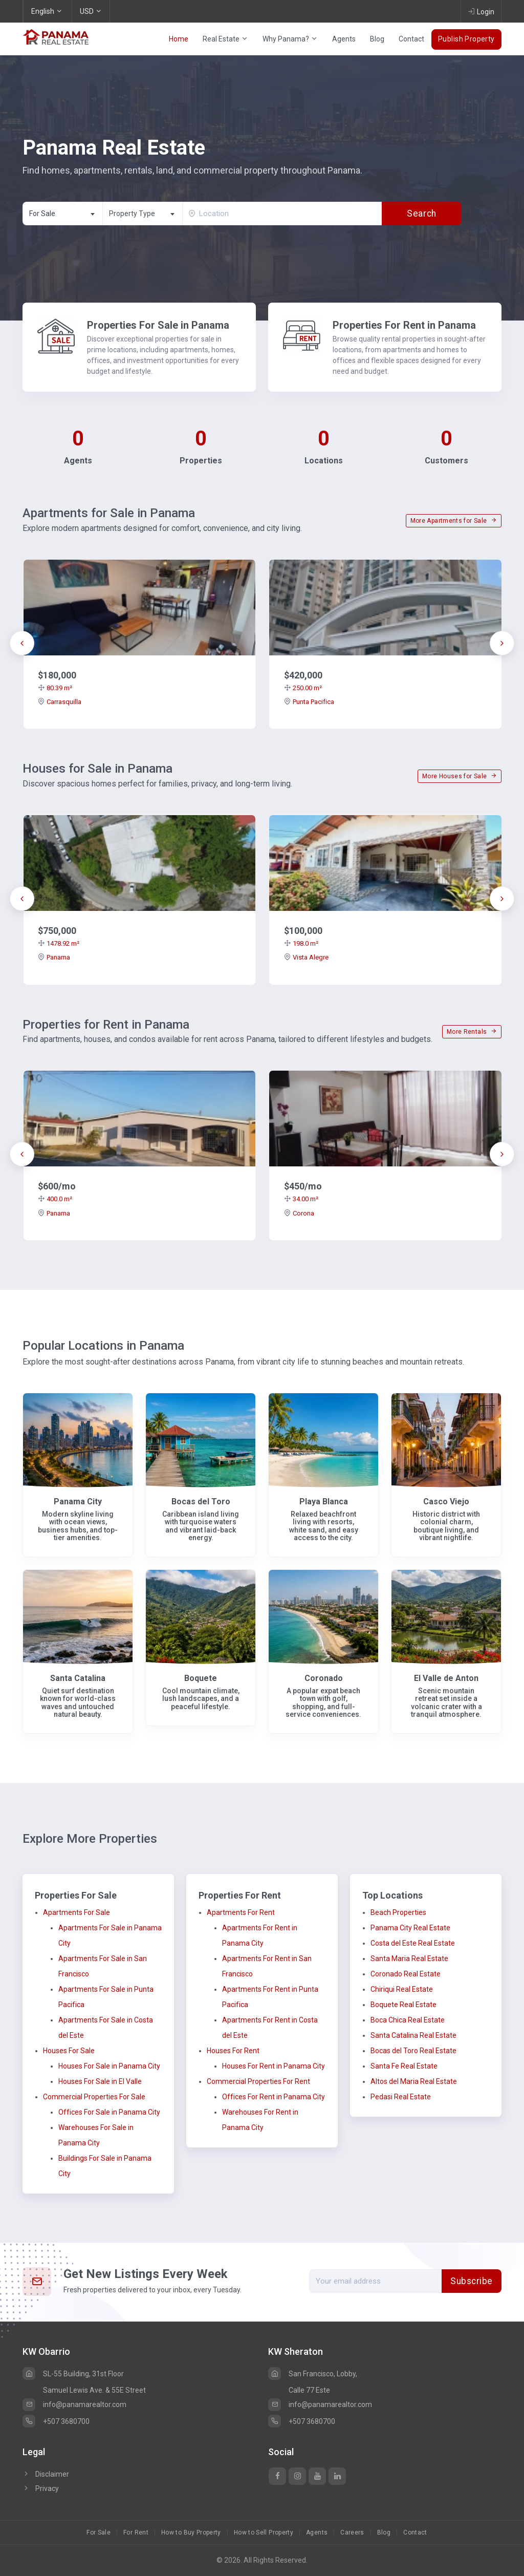  Describe the element at coordinates (410, 1928) in the screenshot. I see `Panama City Real Estate` at that location.